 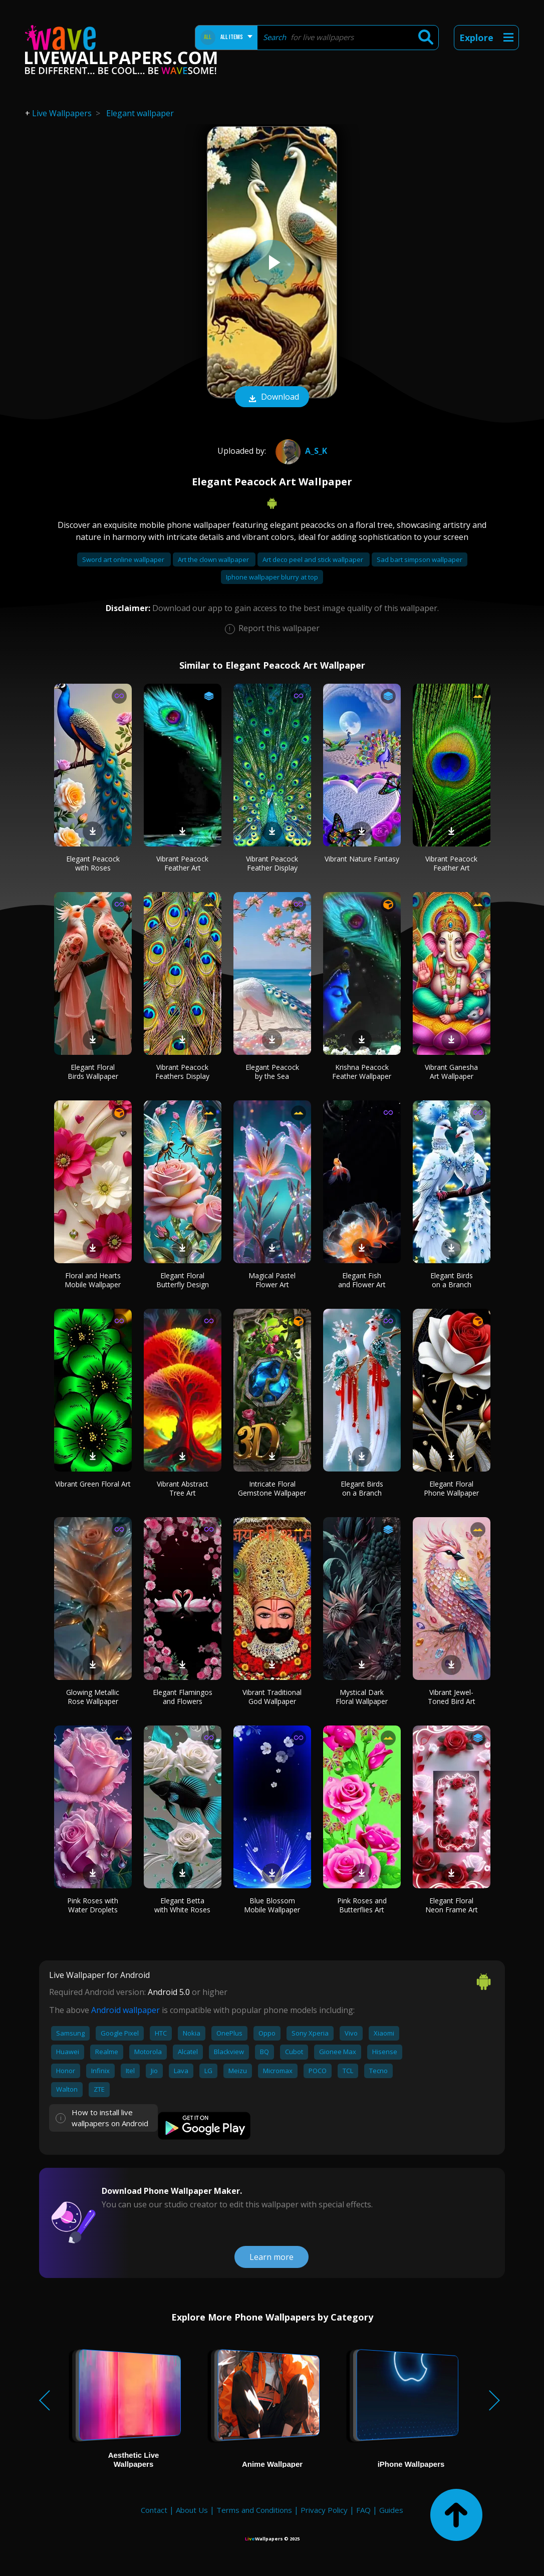 I want to click on Sword art online wallpaper, so click(x=124, y=559).